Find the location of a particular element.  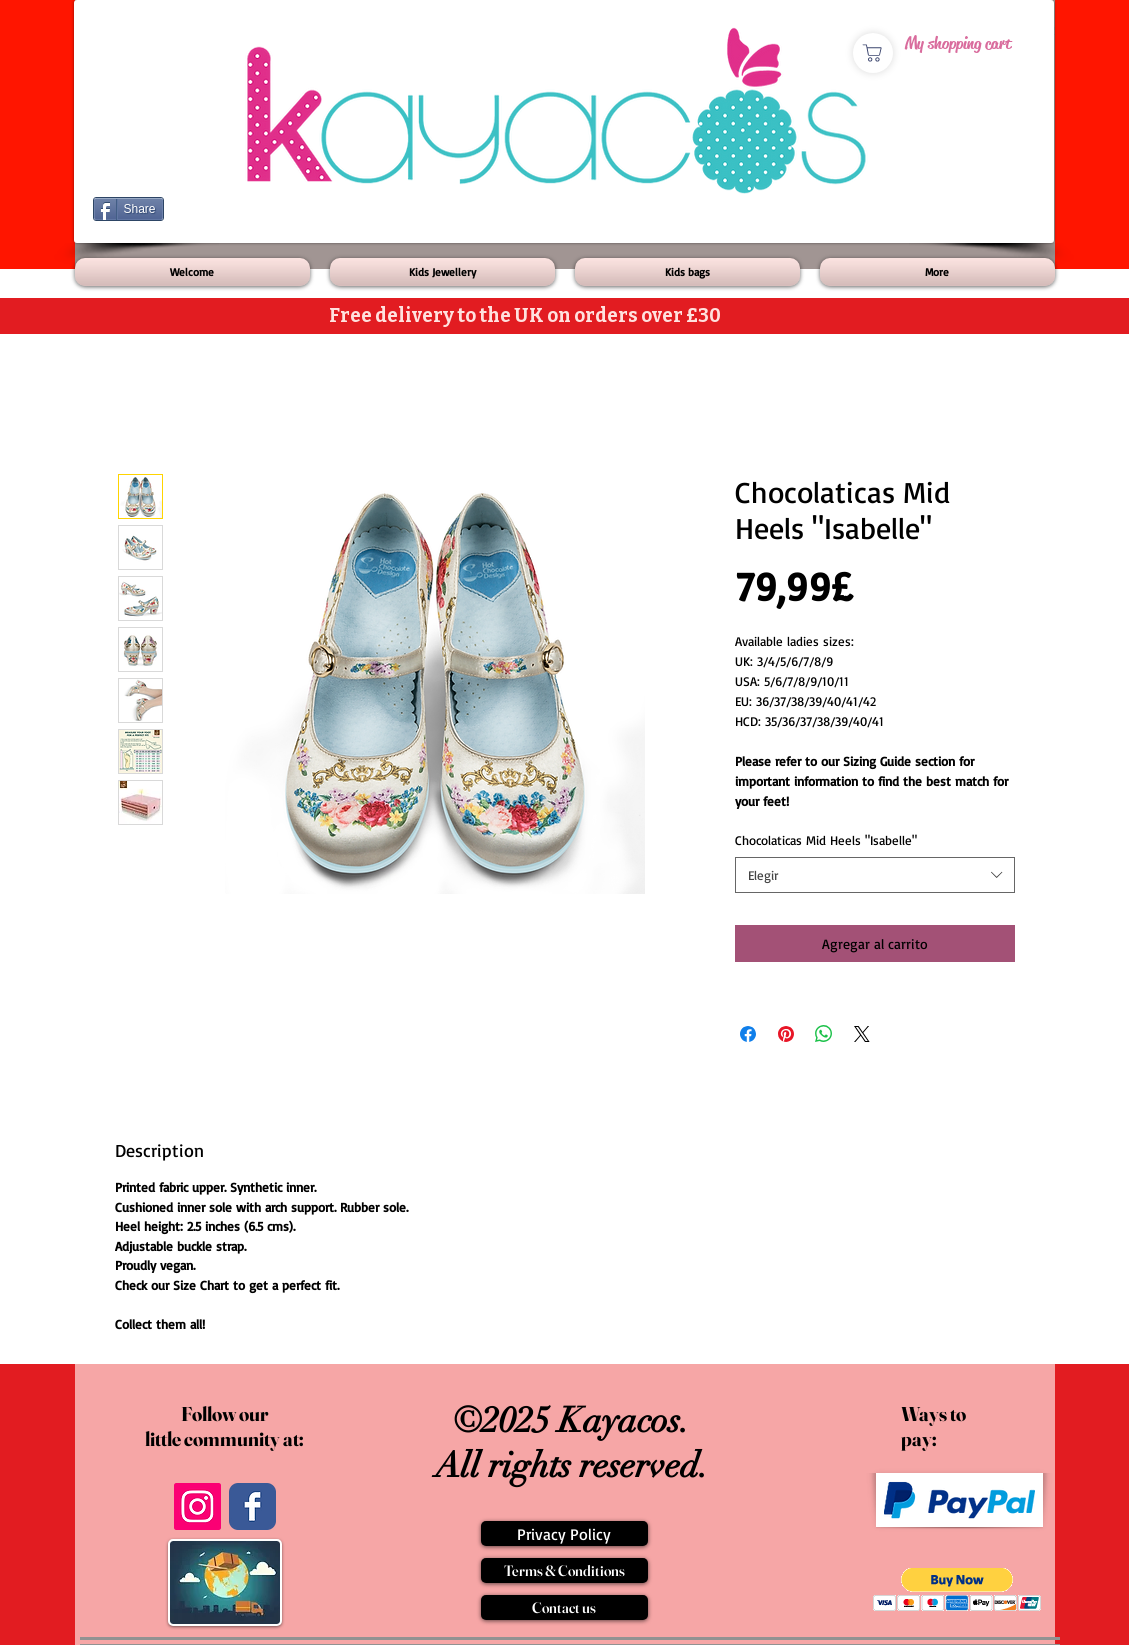

[Instagram] is located at coordinates (197, 1506).